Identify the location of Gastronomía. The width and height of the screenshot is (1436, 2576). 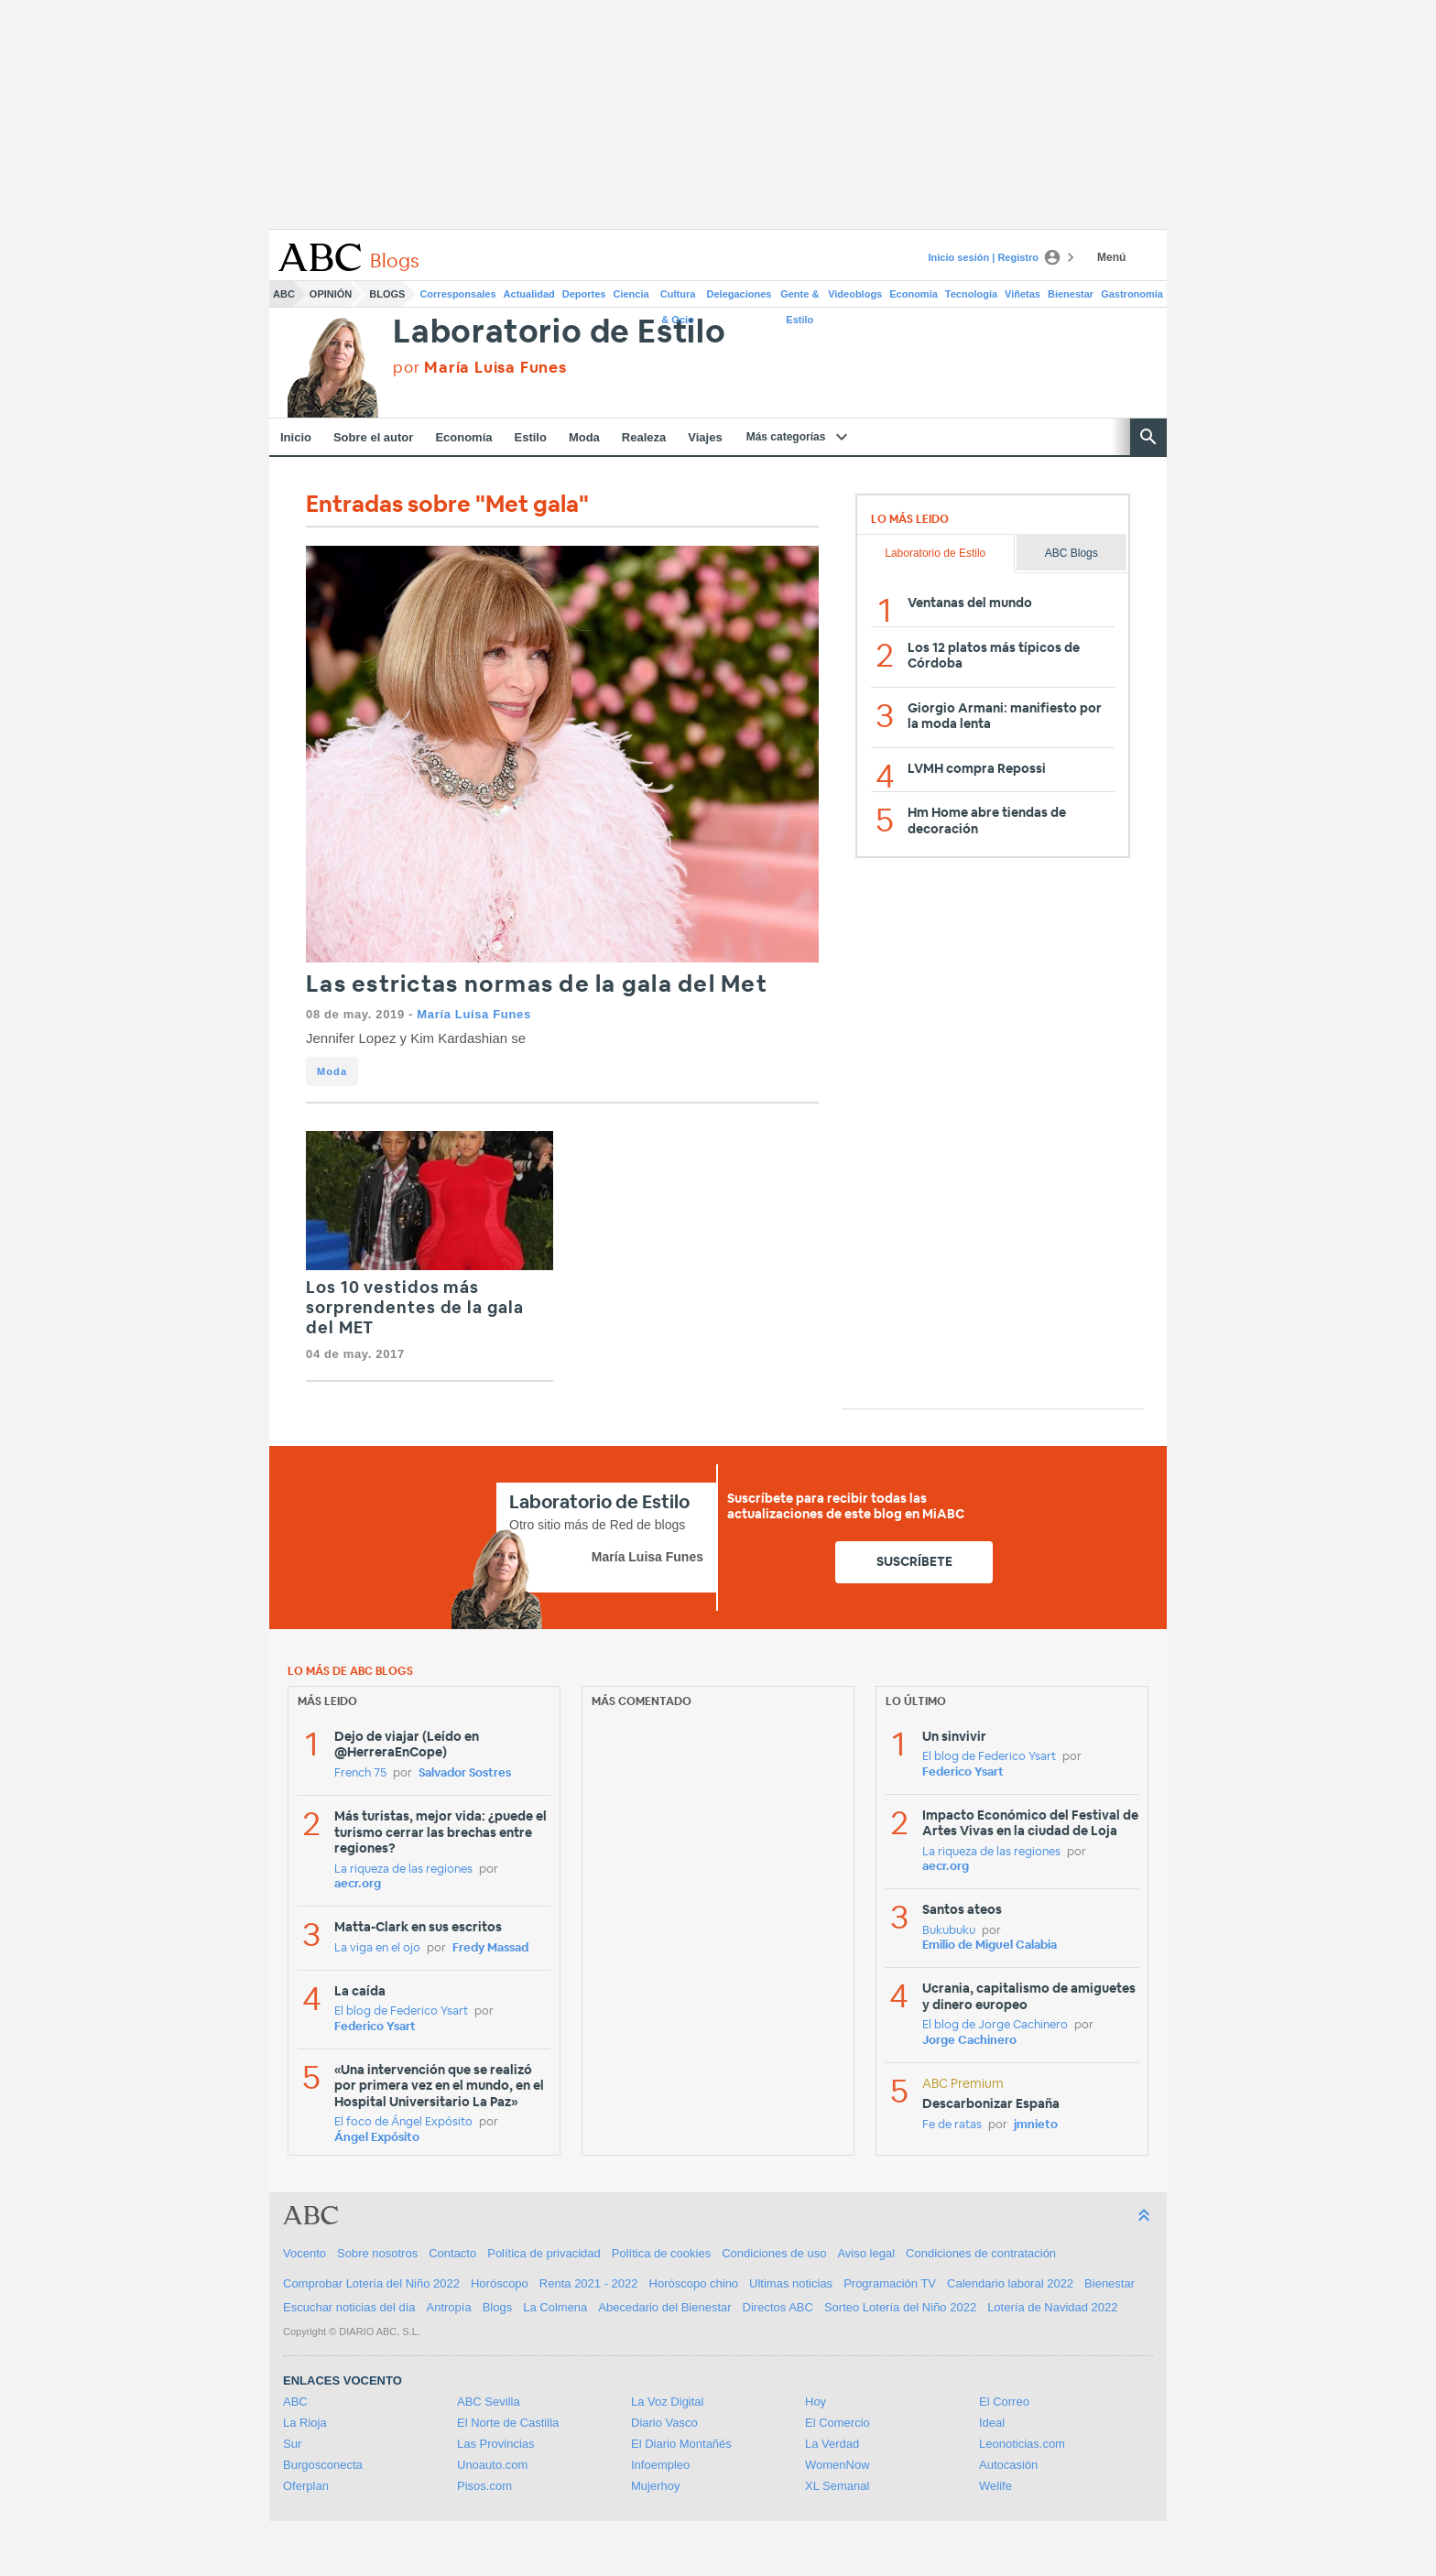
(1132, 293).